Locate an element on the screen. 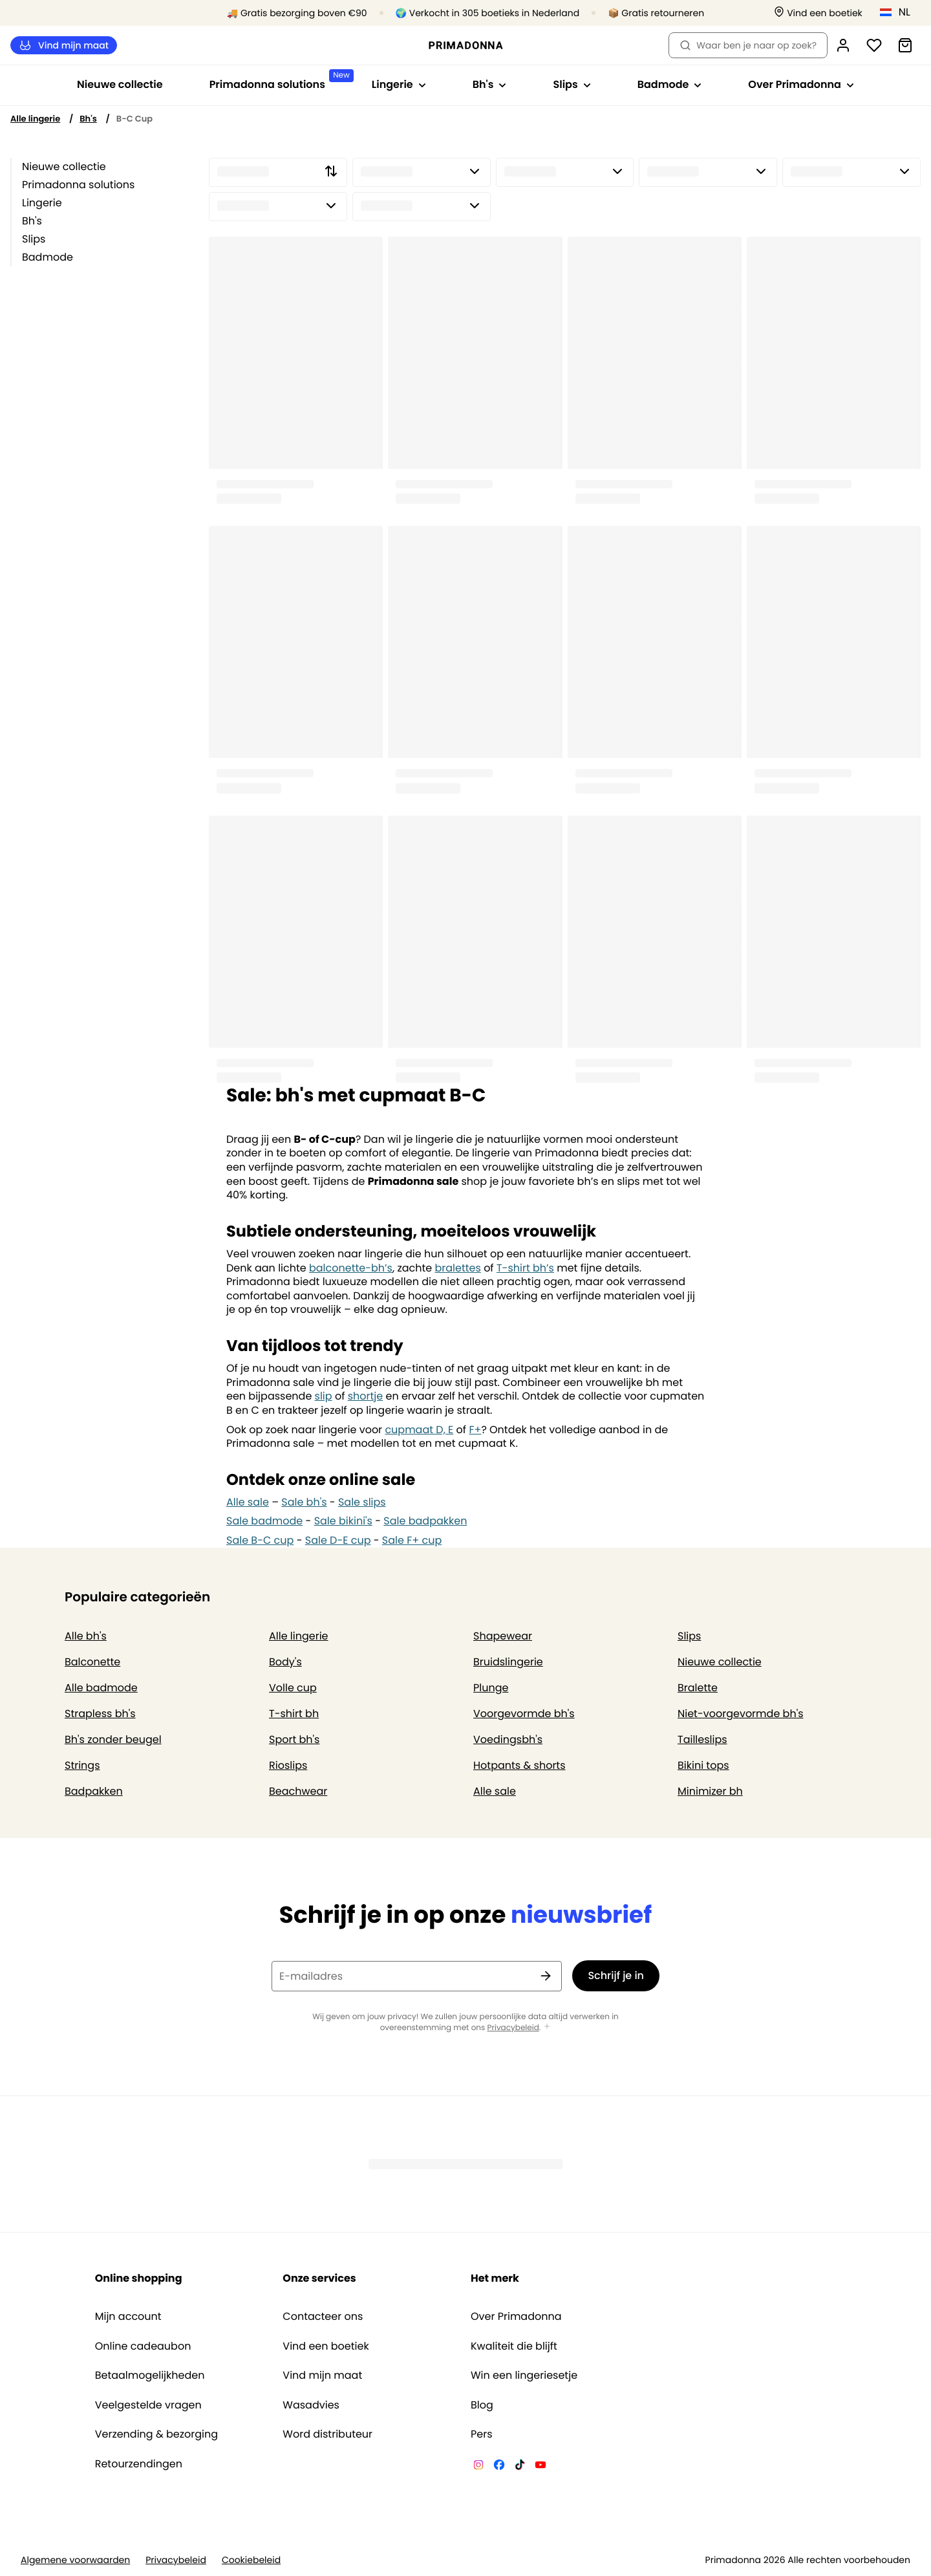  Badmode [Toon submenu voor Badmode] is located at coordinates (669, 84).